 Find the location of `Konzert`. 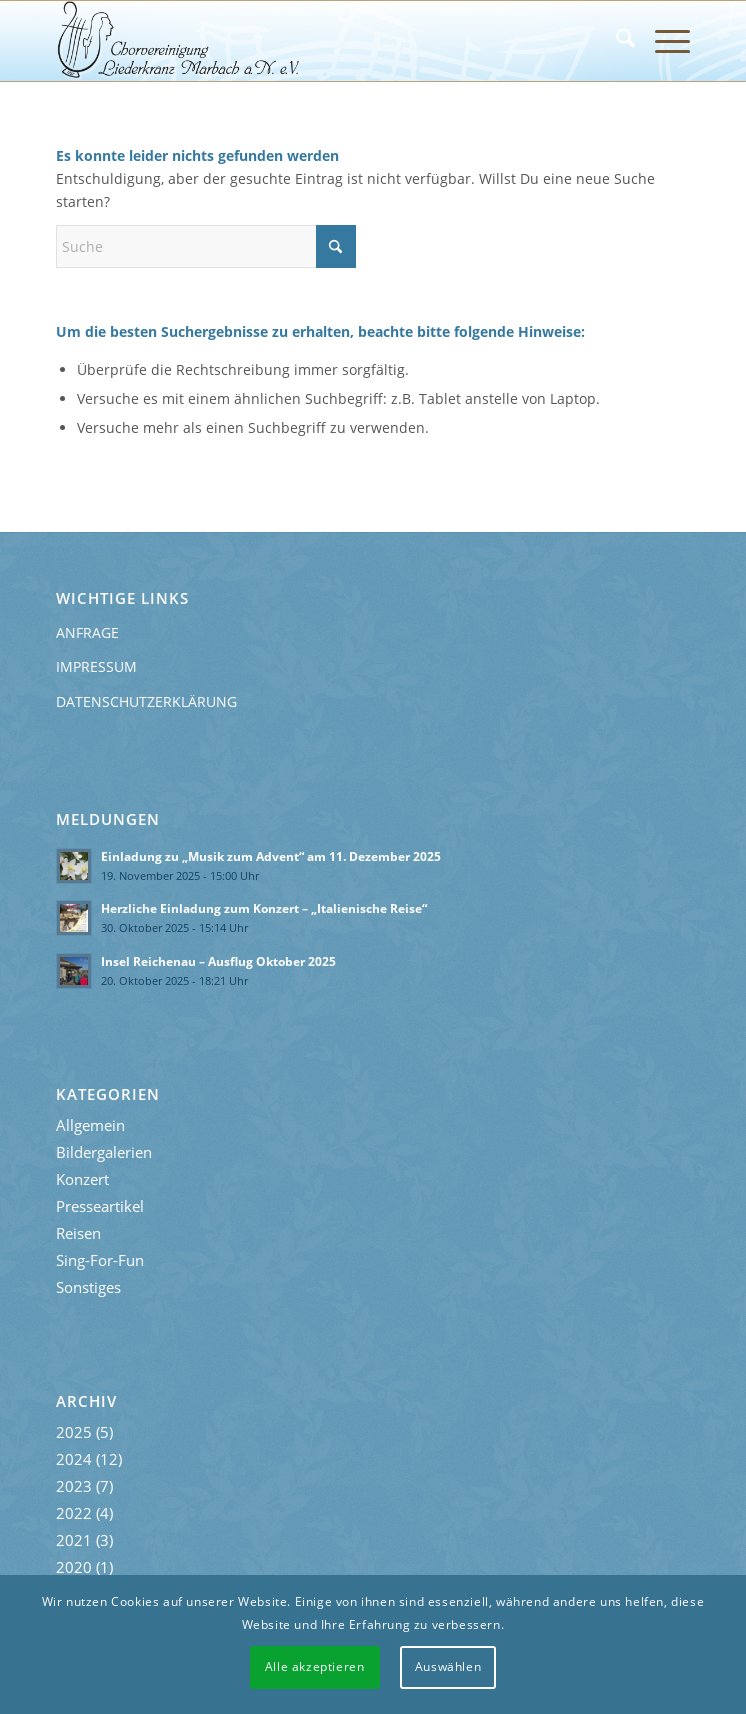

Konzert is located at coordinates (82, 1179).